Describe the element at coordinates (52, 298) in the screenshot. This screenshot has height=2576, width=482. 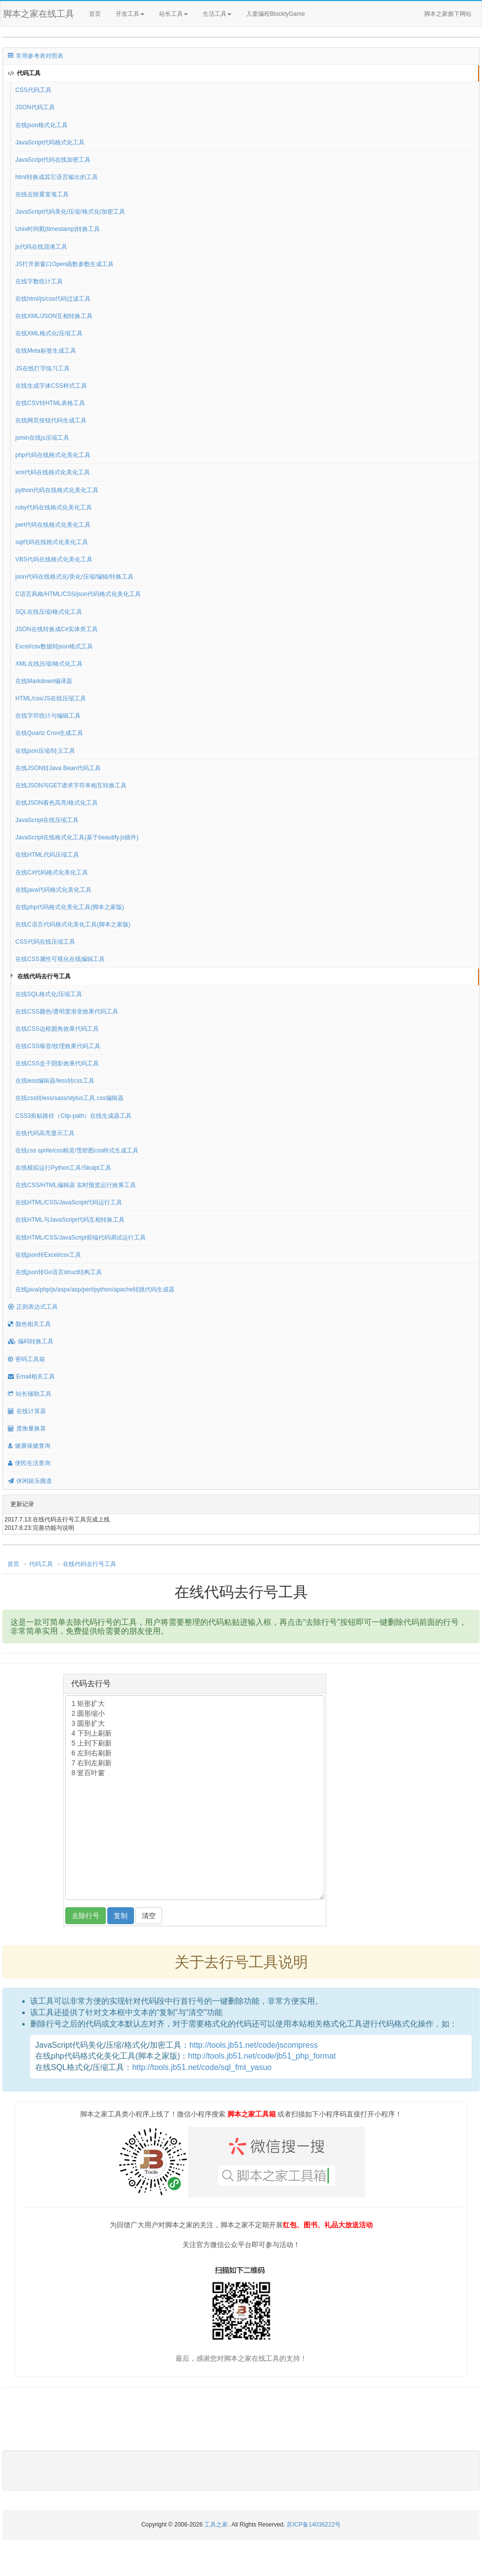
I see `在线html/js/css代码过滤工具` at that location.